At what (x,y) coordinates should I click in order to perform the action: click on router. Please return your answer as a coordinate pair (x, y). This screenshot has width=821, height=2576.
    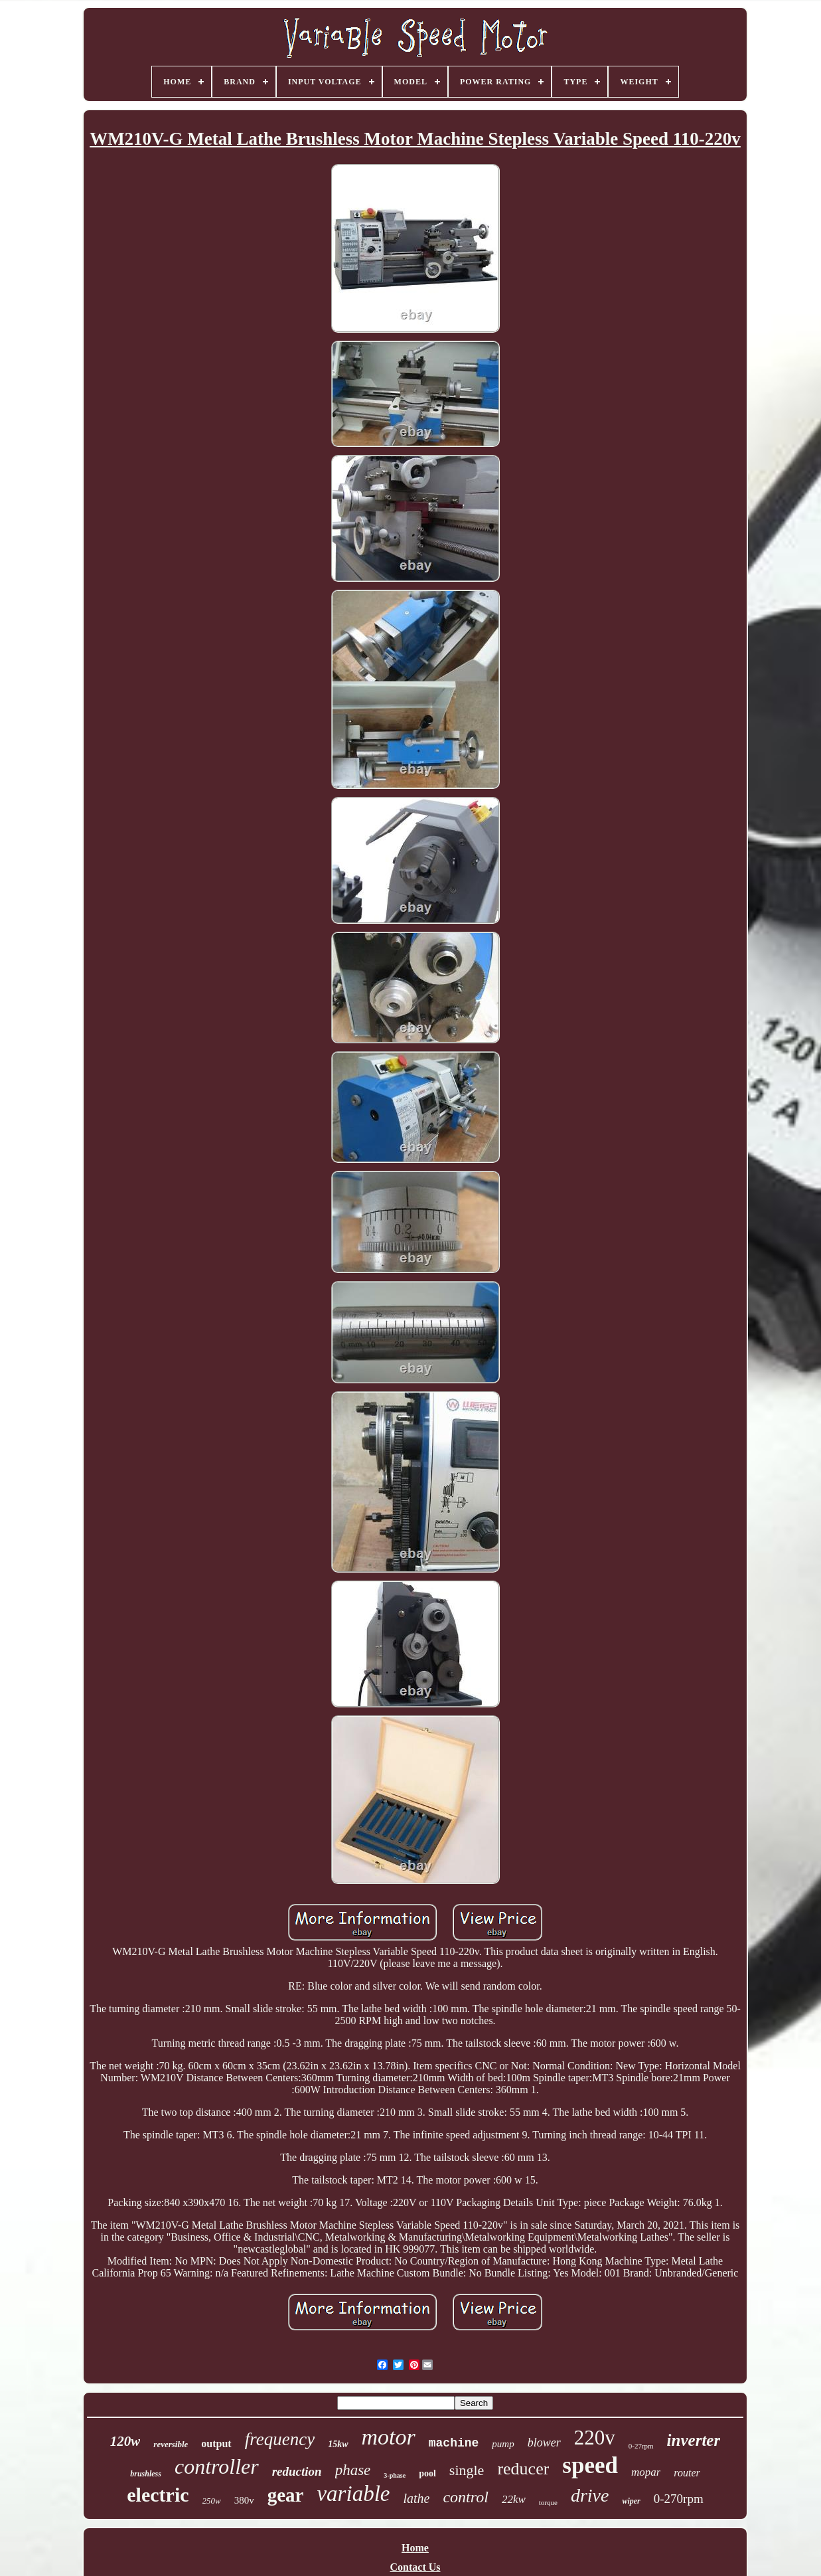
    Looking at the image, I should click on (687, 2472).